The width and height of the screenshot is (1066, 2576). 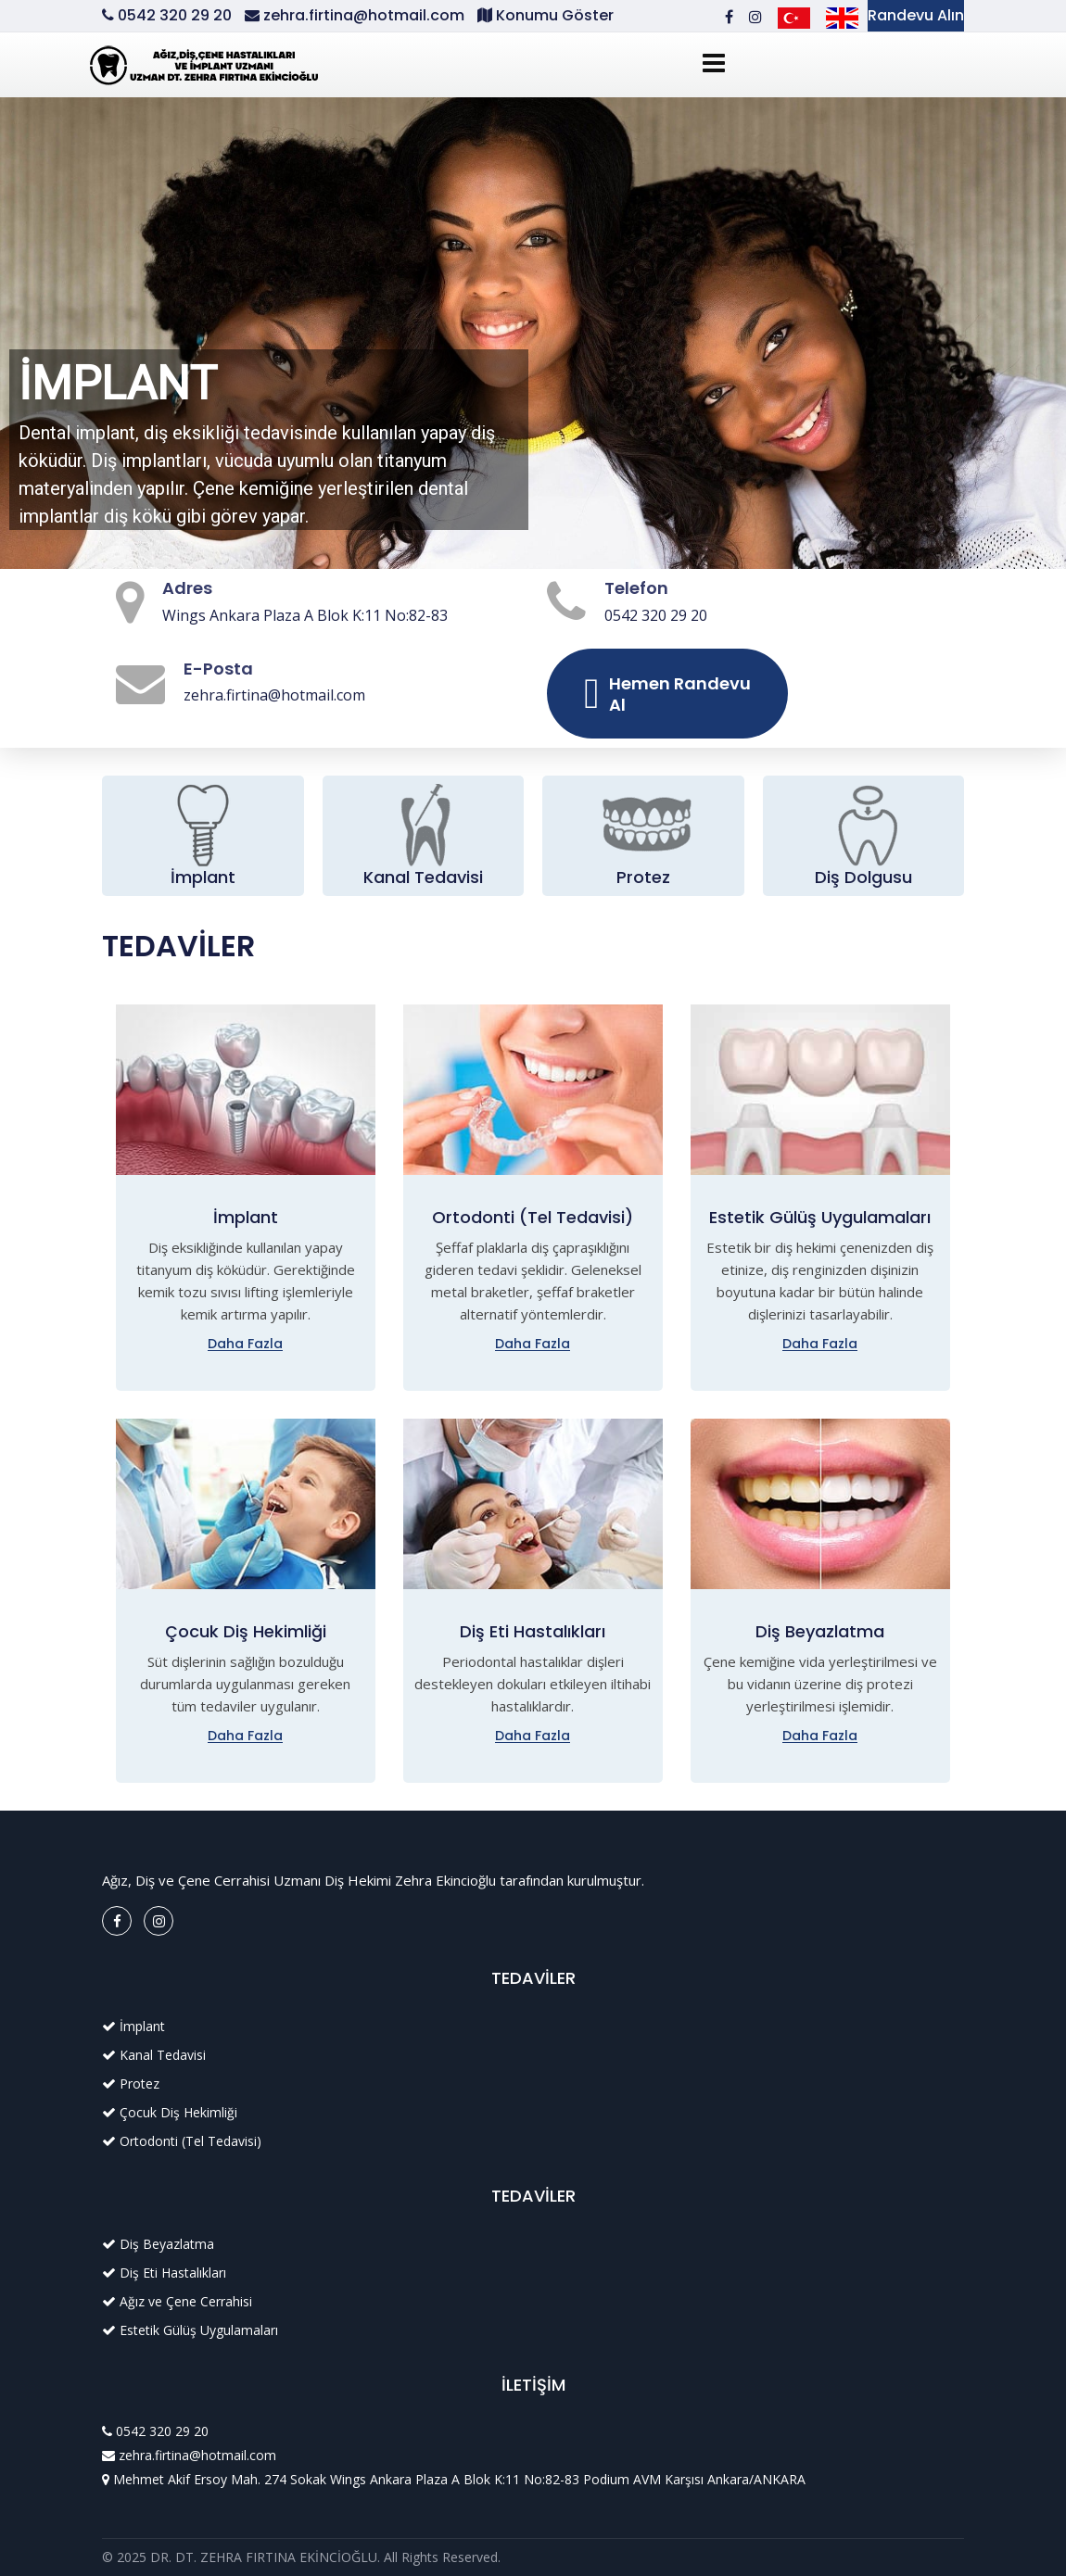 I want to click on Diş Eti Hastalıkları, so click(x=532, y=1631).